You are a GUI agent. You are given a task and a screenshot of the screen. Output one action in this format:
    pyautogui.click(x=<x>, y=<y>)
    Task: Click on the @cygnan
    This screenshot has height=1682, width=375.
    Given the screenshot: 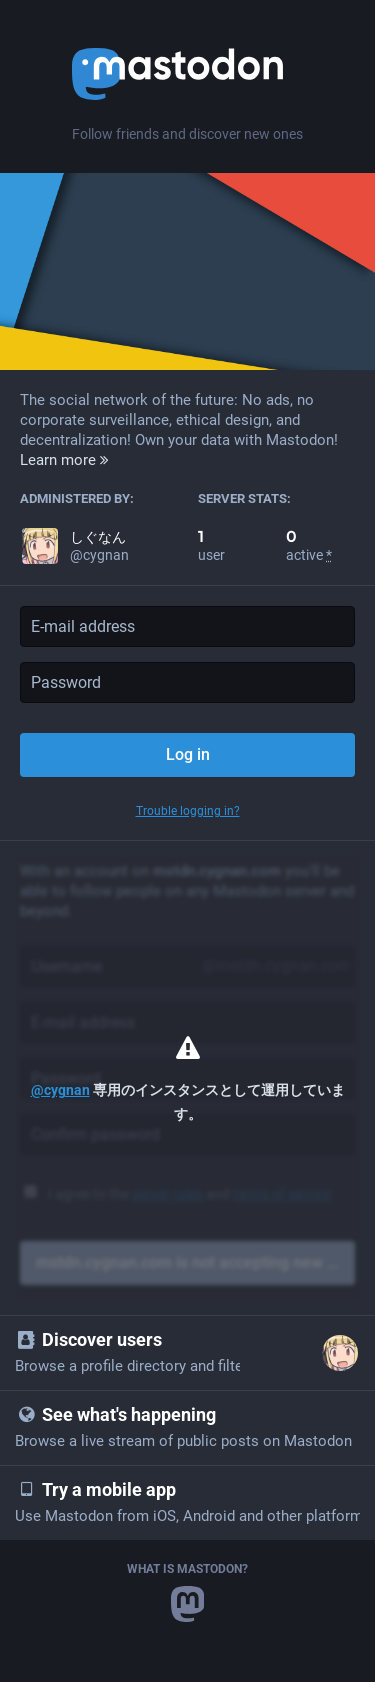 What is the action you would take?
    pyautogui.click(x=60, y=1090)
    